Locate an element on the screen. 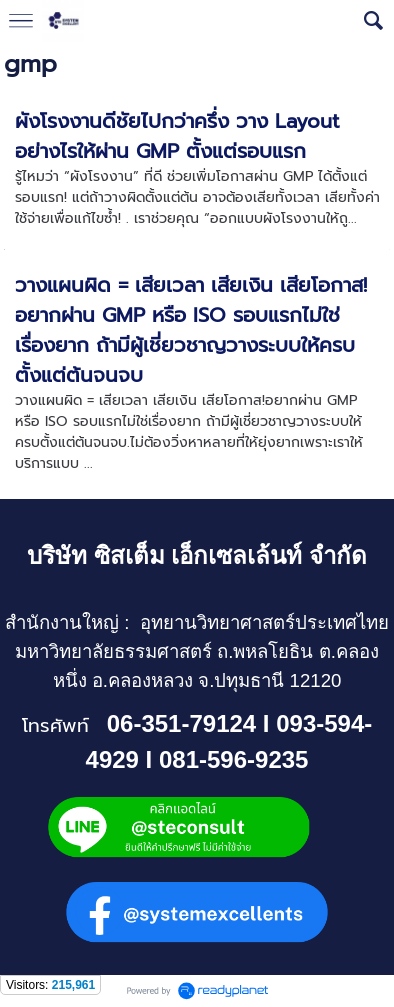 The width and height of the screenshot is (394, 1007). ผังโรงงานดีชัยไปกว่าครึ่ง วาง Layout อย่างไรให้ผ่าน GMP ตั้งแต่รอบแรก is located at coordinates (177, 136).